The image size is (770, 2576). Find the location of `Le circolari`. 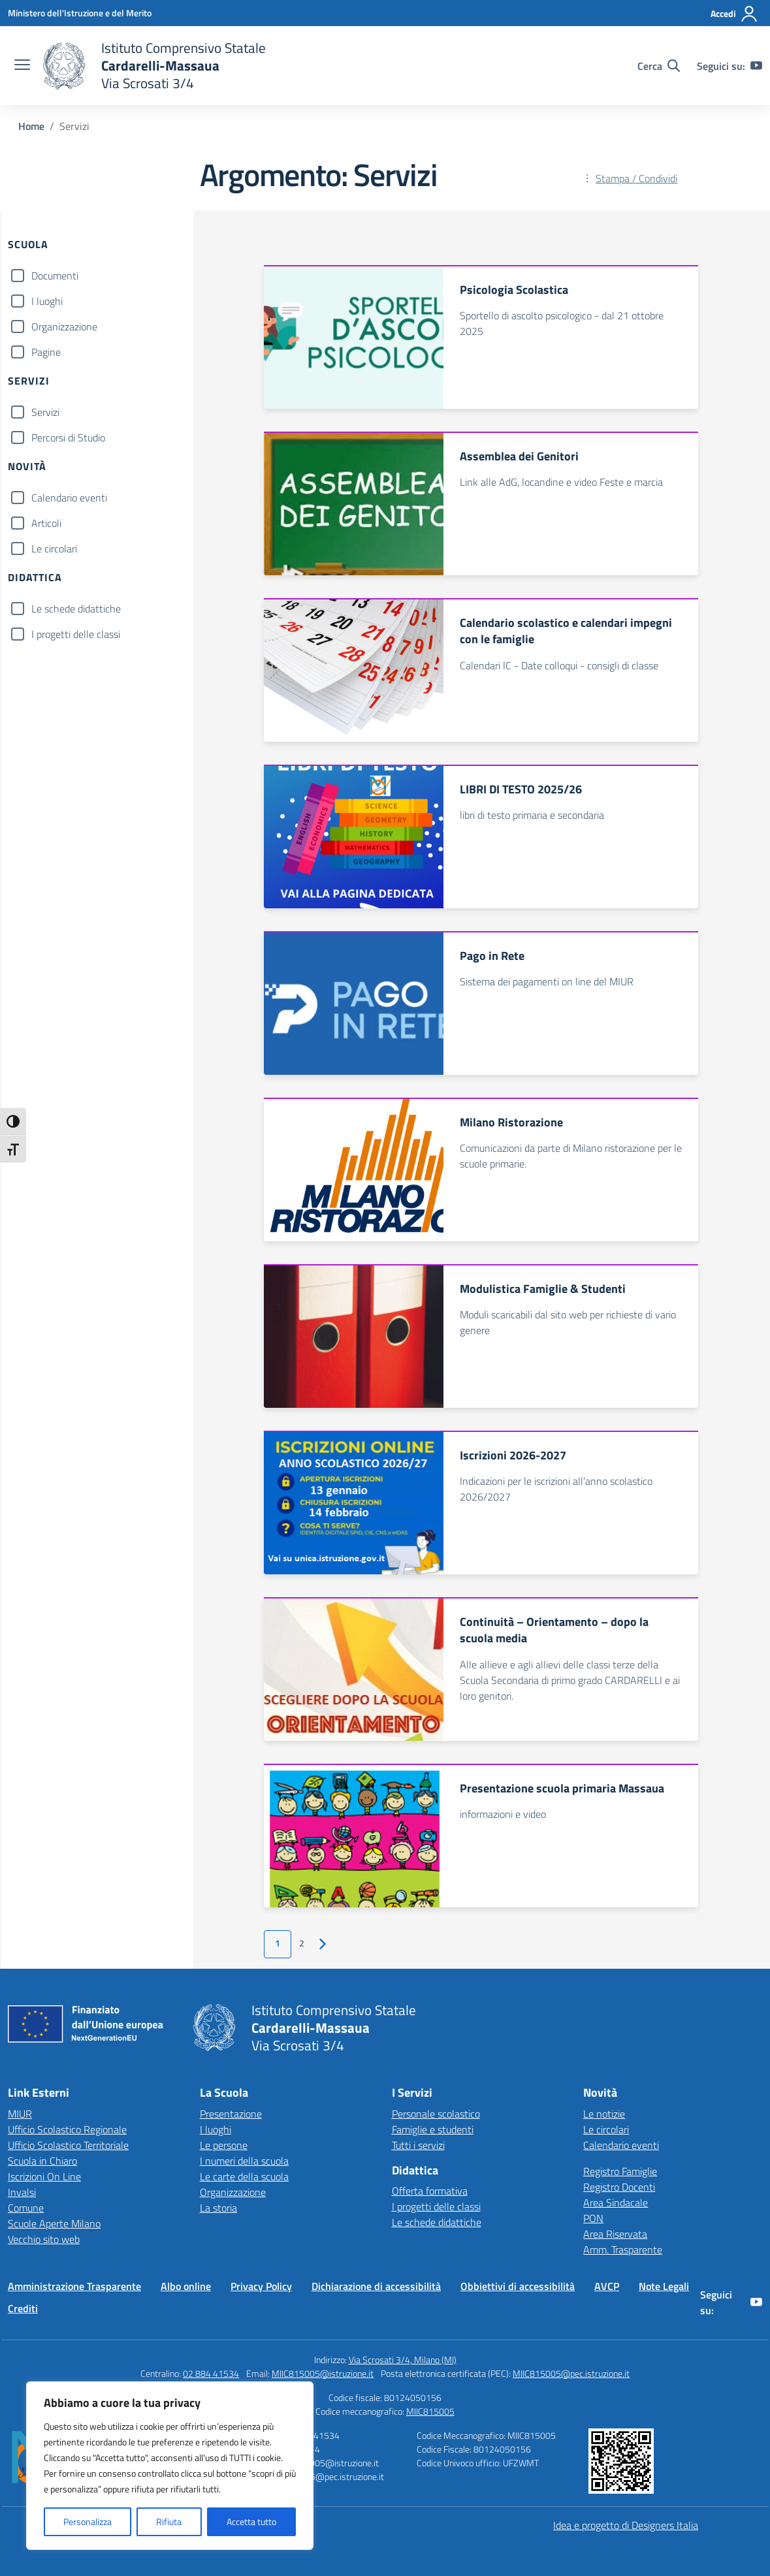

Le circolari is located at coordinates (54, 548).